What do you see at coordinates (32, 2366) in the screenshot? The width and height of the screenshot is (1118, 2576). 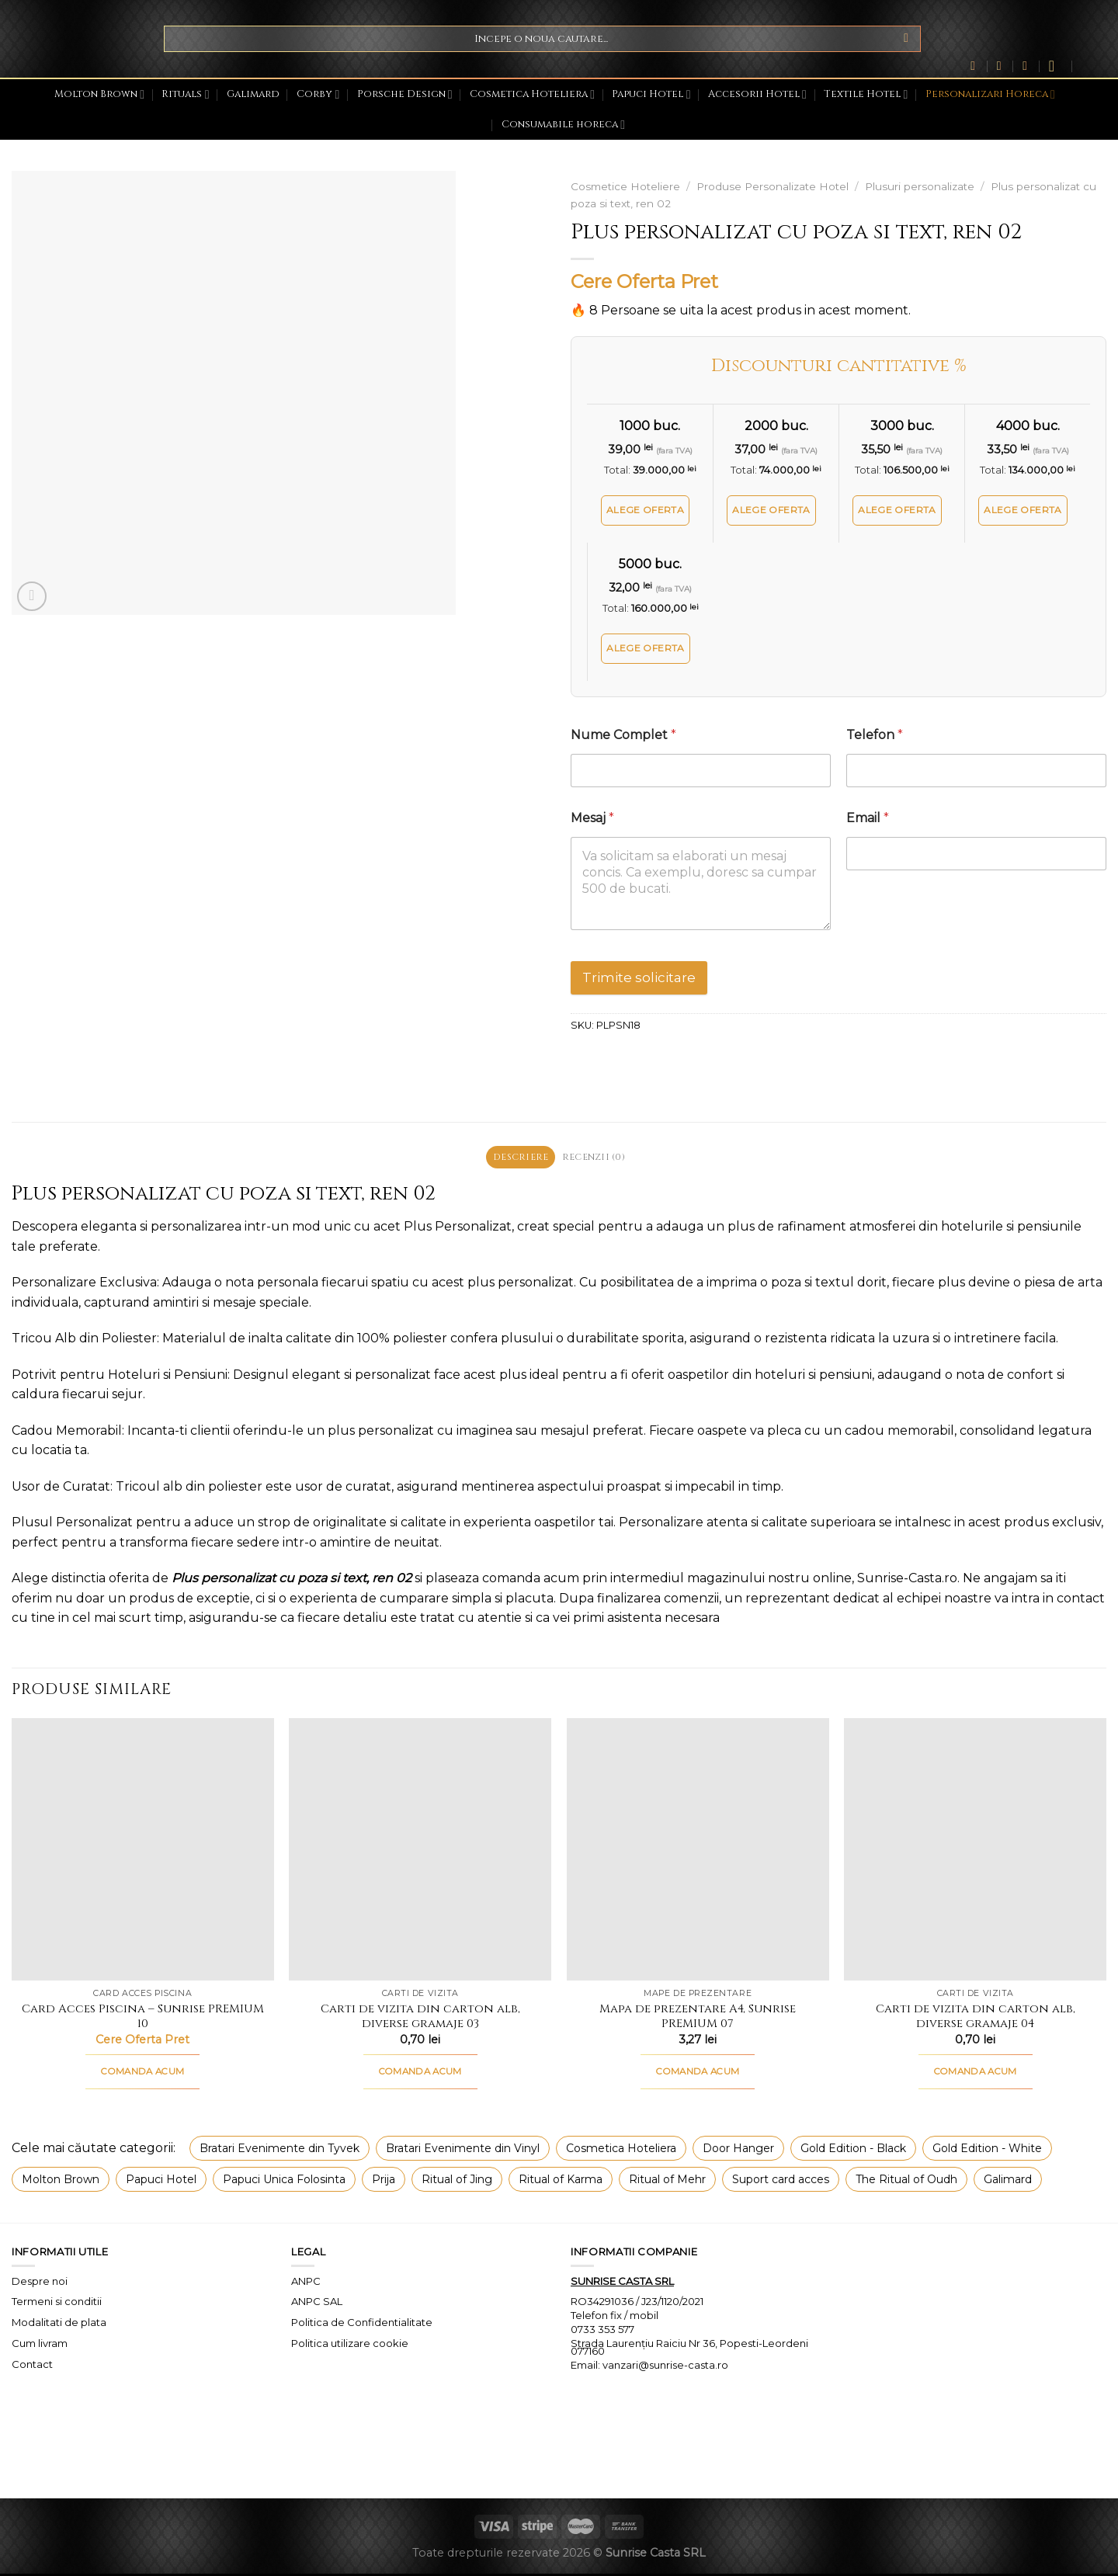 I see `Contact` at bounding box center [32, 2366].